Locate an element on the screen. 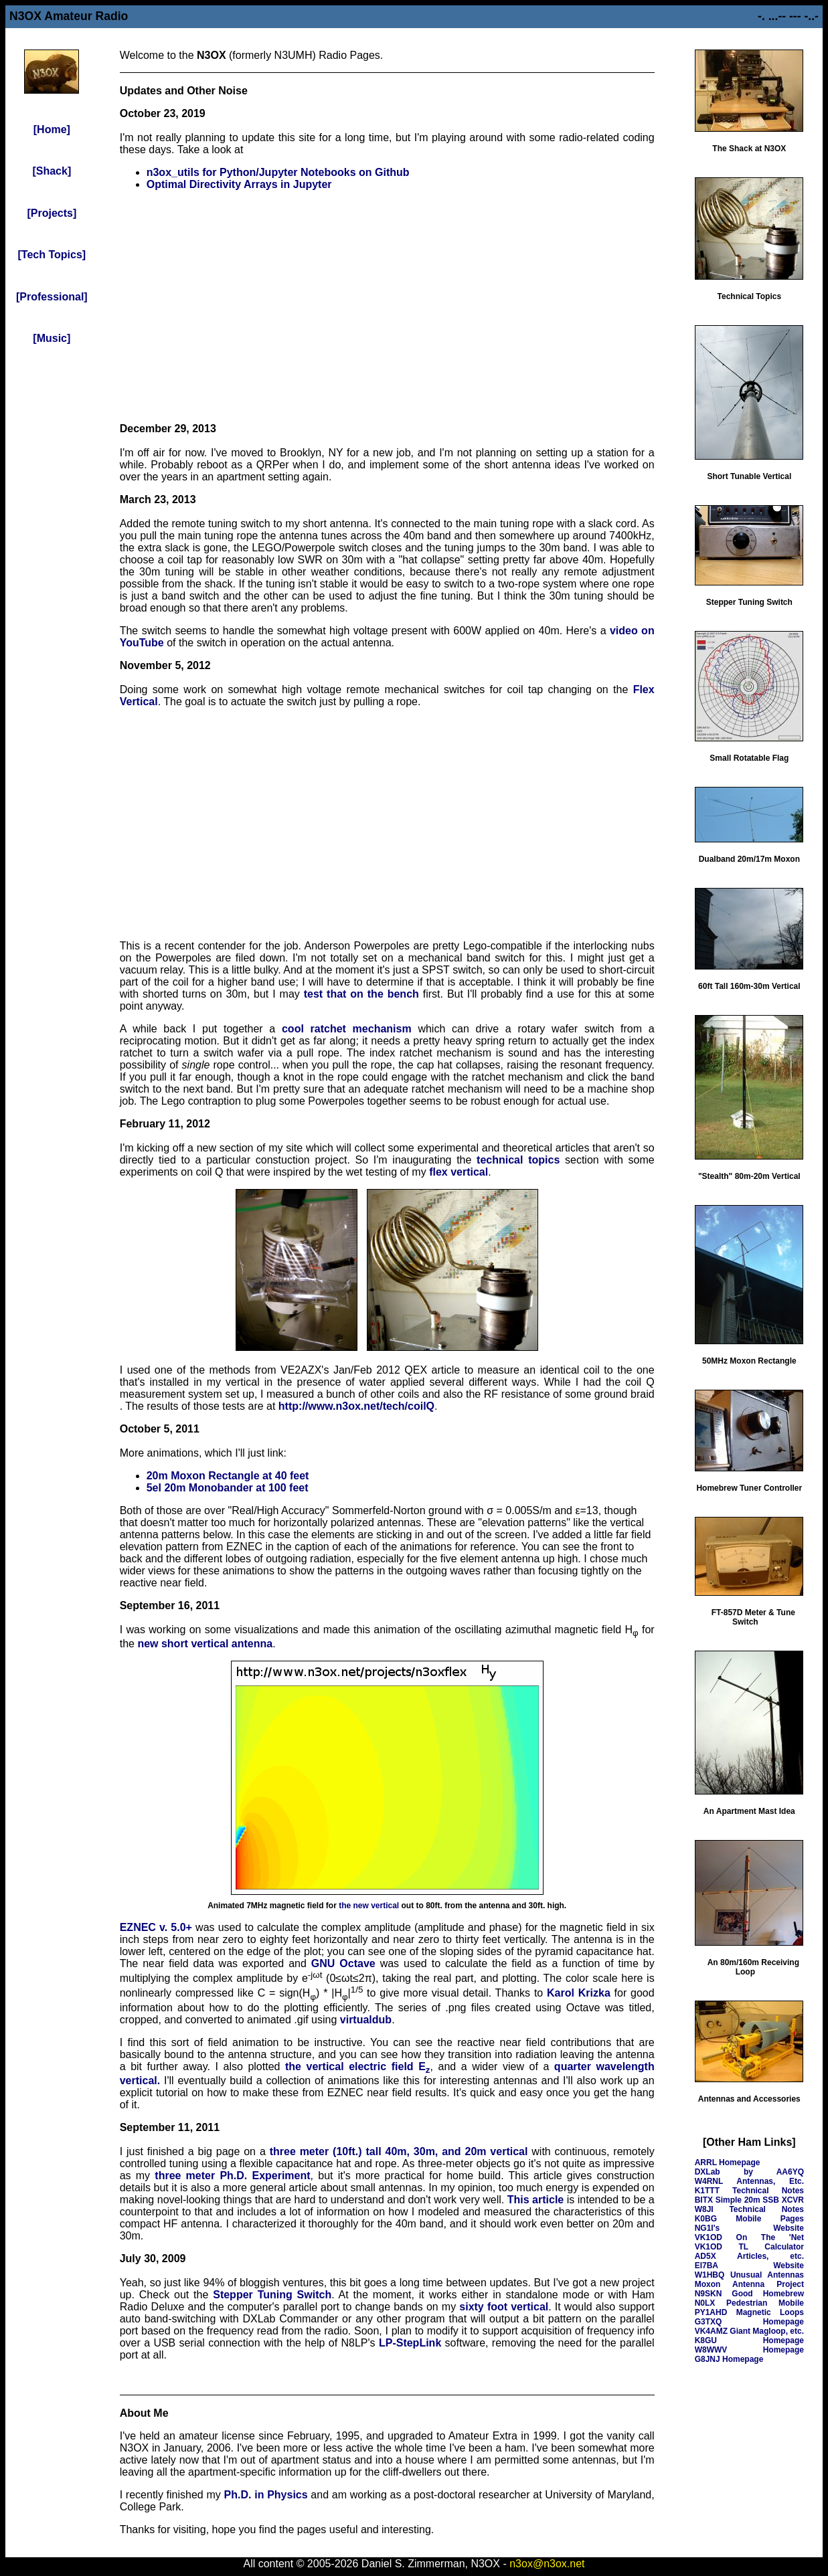 The height and width of the screenshot is (2576, 828). Stepper Tuning Switch is located at coordinates (272, 2294).